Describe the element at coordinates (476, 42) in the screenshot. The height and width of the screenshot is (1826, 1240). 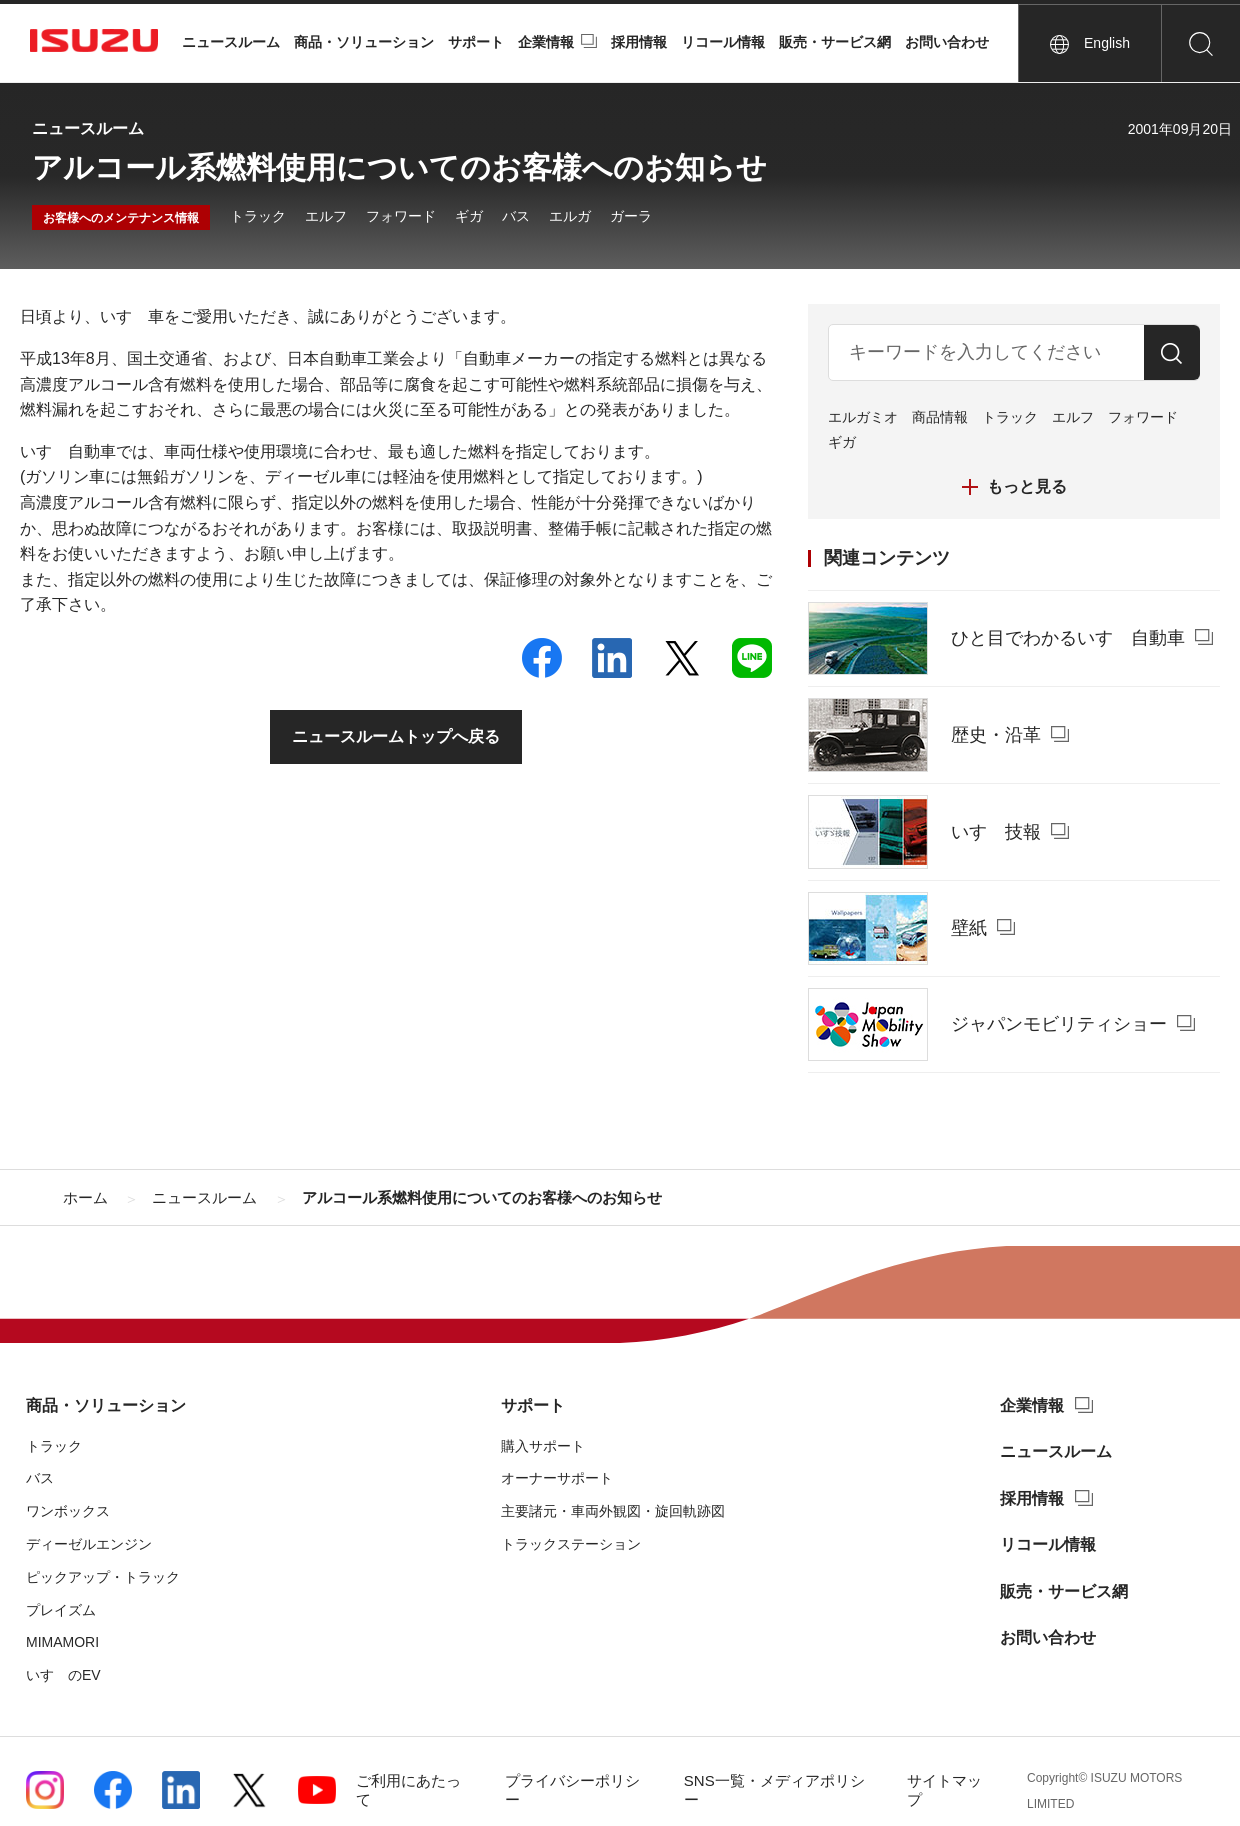
I see `サポート` at that location.